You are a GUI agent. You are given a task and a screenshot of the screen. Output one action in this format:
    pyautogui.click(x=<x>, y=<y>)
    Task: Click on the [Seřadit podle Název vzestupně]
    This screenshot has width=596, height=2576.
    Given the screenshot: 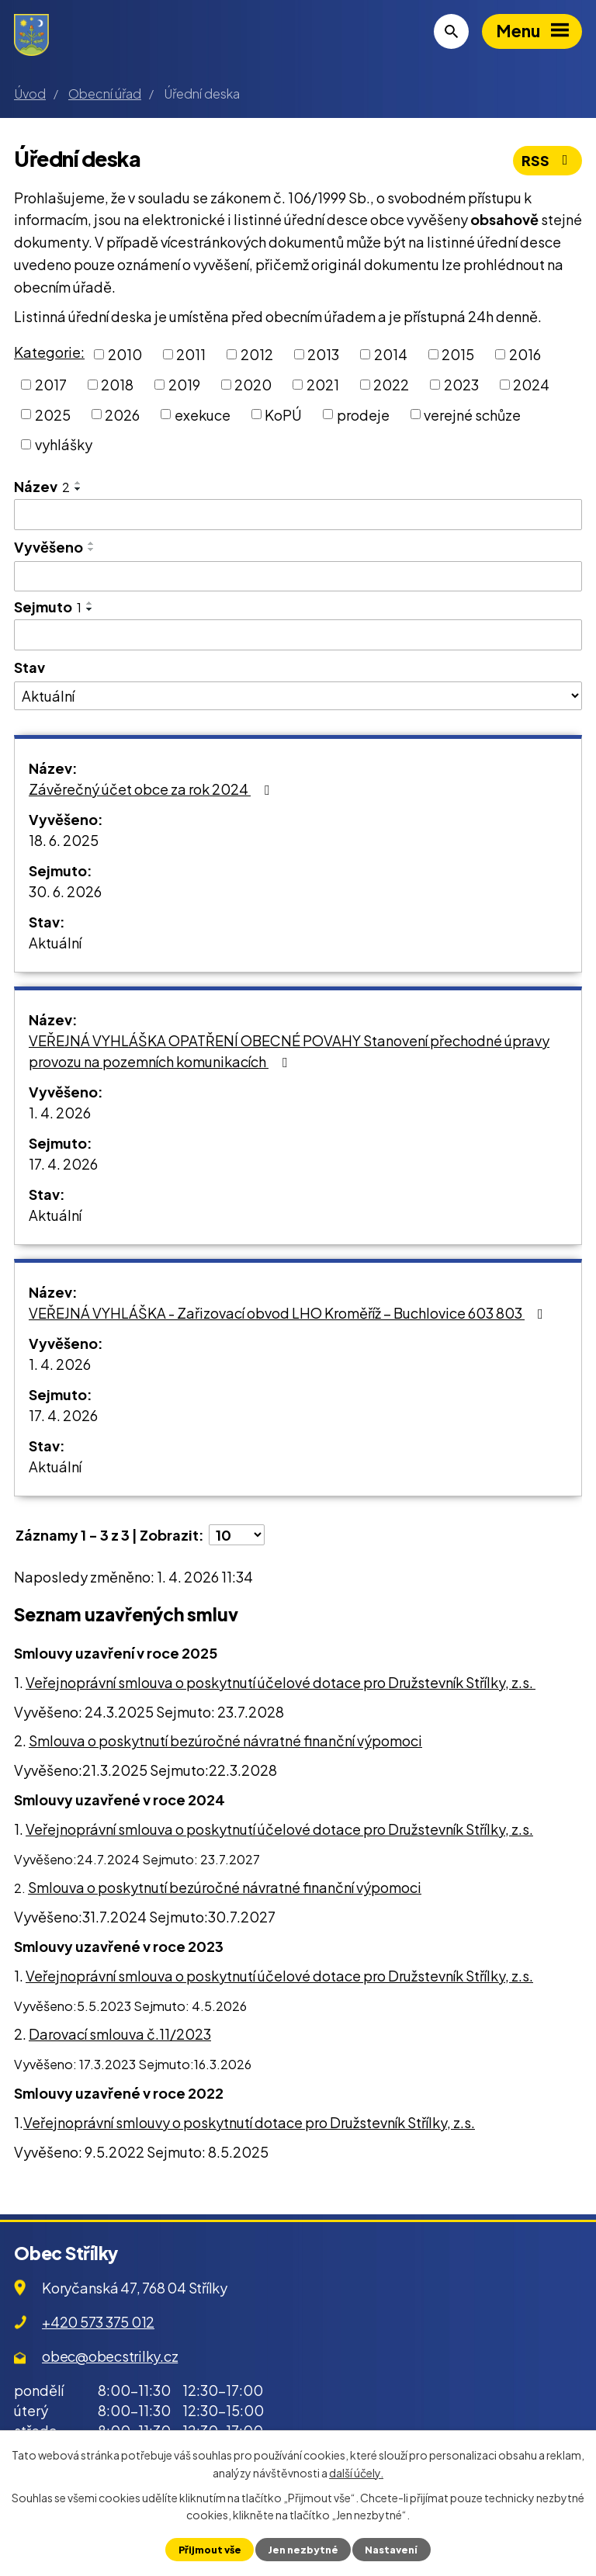 What is the action you would take?
    pyautogui.click(x=78, y=483)
    